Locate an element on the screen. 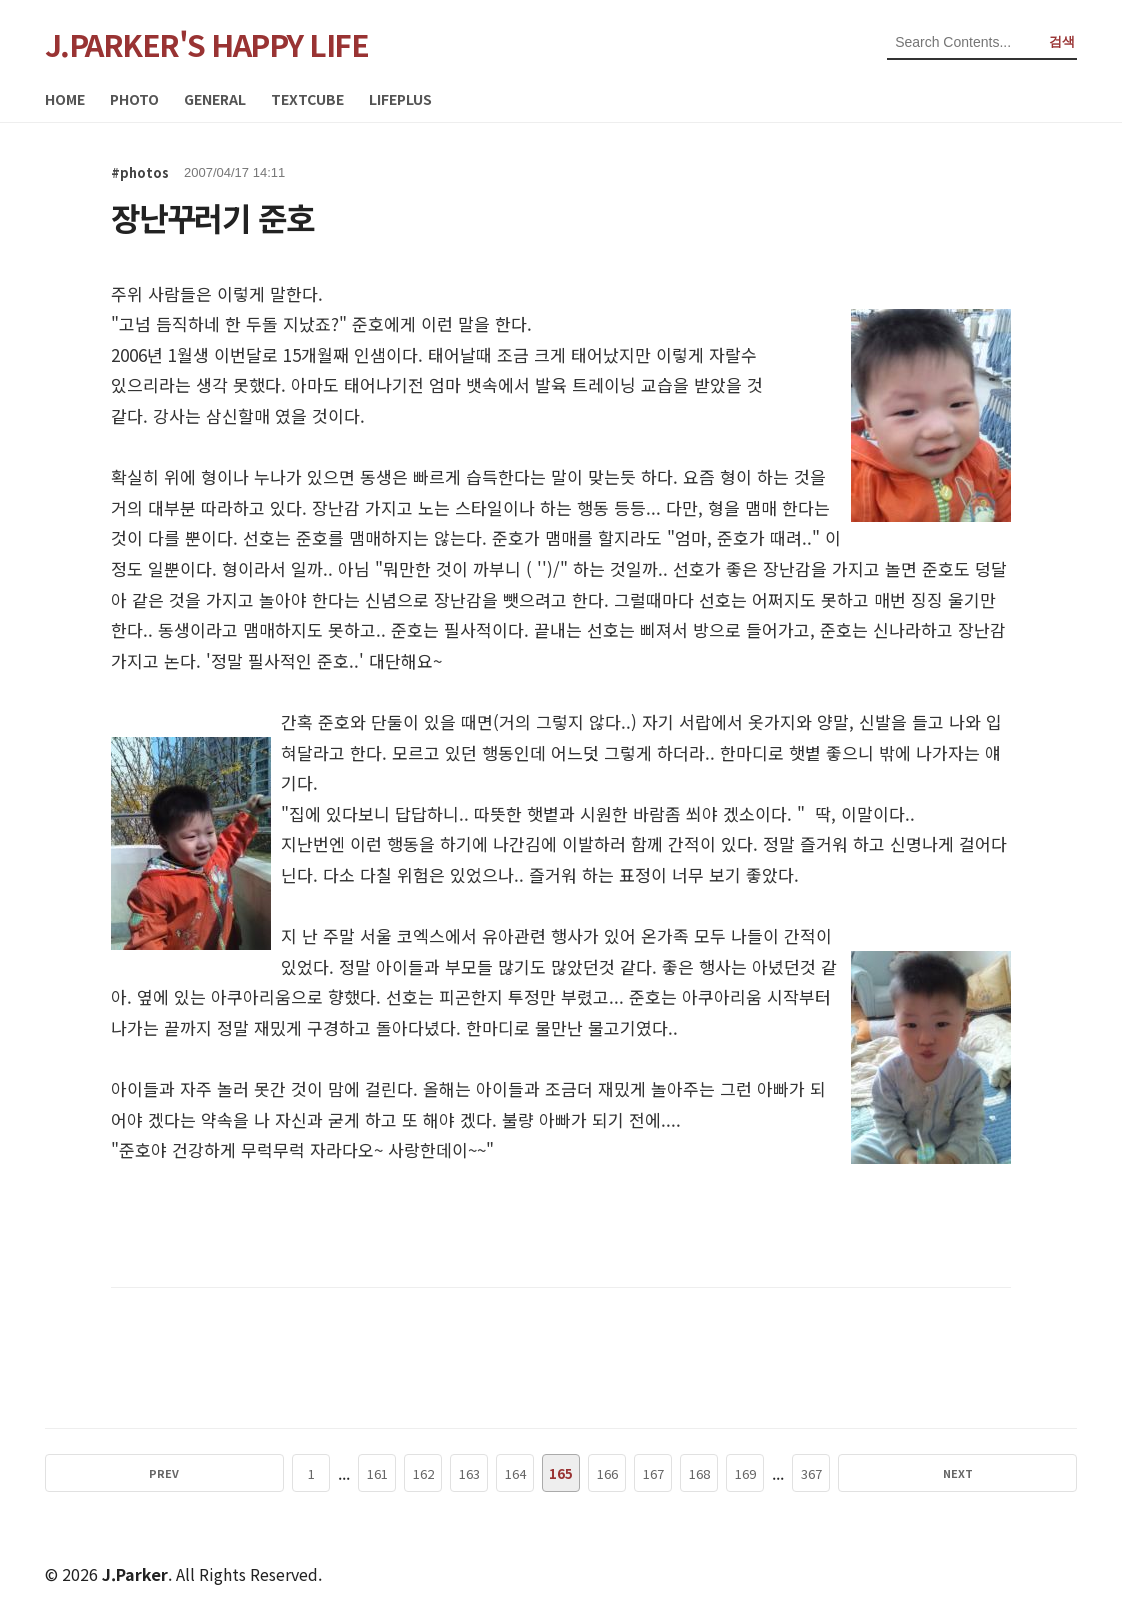 This screenshot has width=1122, height=1610. TEXTCUBE is located at coordinates (307, 99).